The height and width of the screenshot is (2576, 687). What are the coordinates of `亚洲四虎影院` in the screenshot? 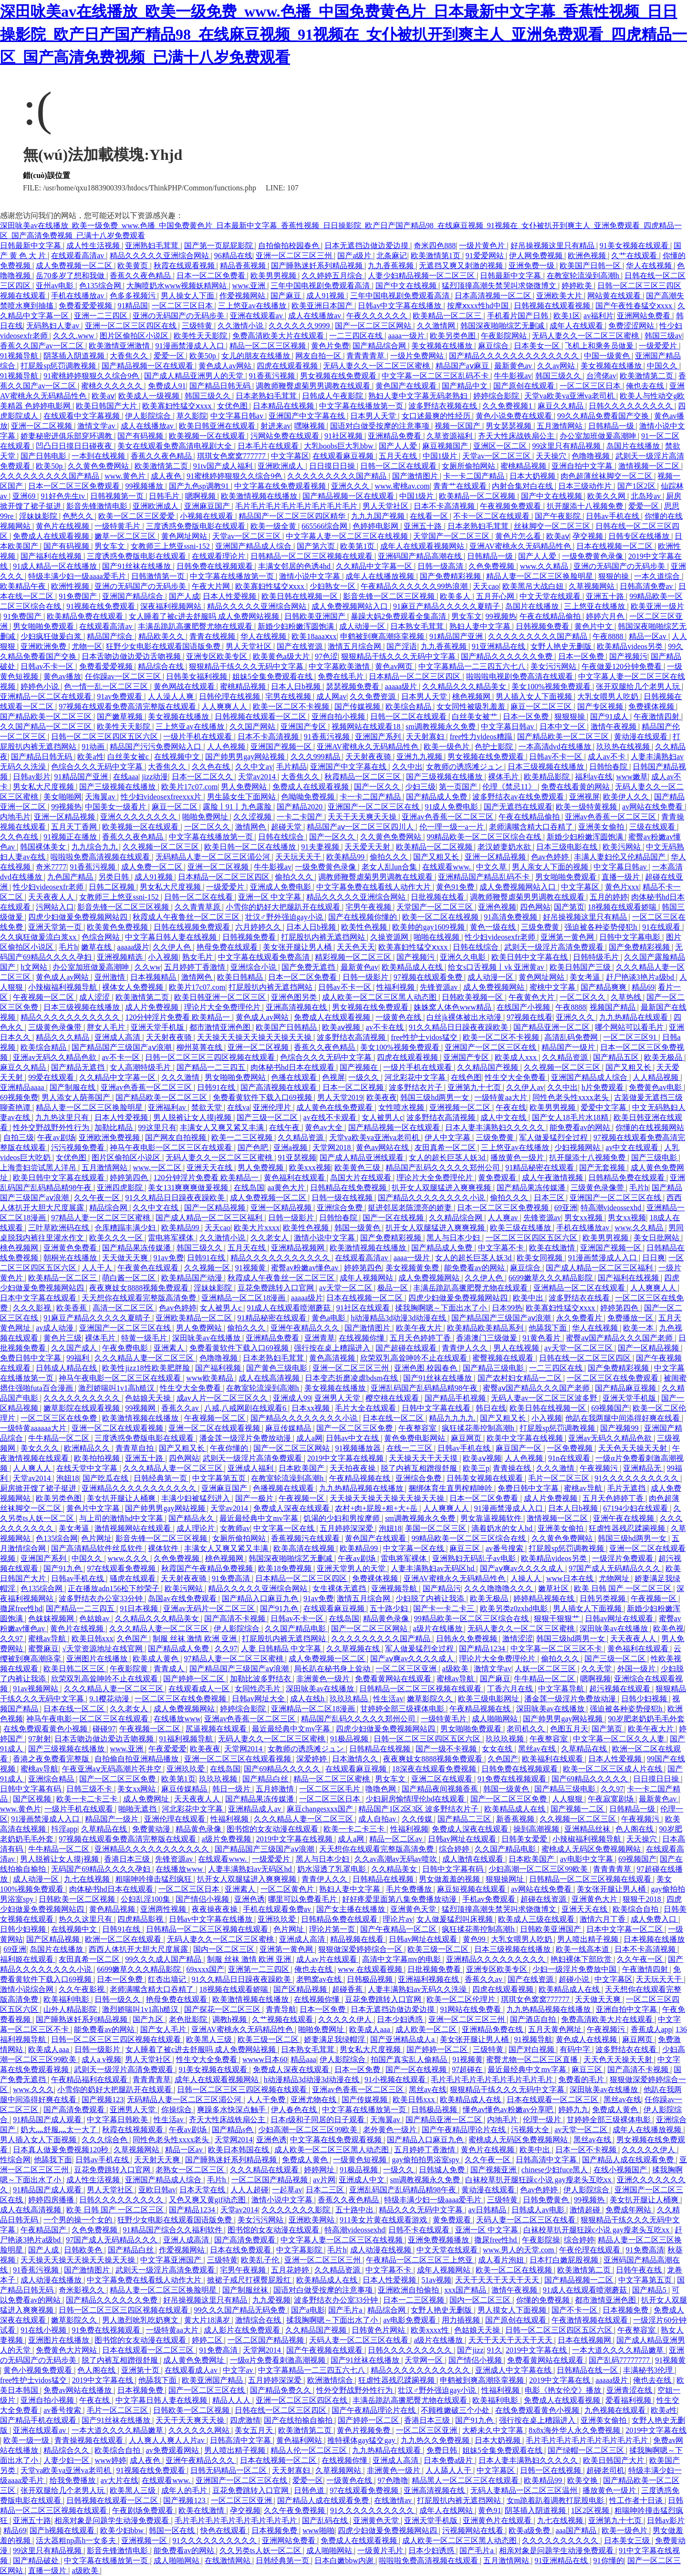 It's located at (121, 1187).